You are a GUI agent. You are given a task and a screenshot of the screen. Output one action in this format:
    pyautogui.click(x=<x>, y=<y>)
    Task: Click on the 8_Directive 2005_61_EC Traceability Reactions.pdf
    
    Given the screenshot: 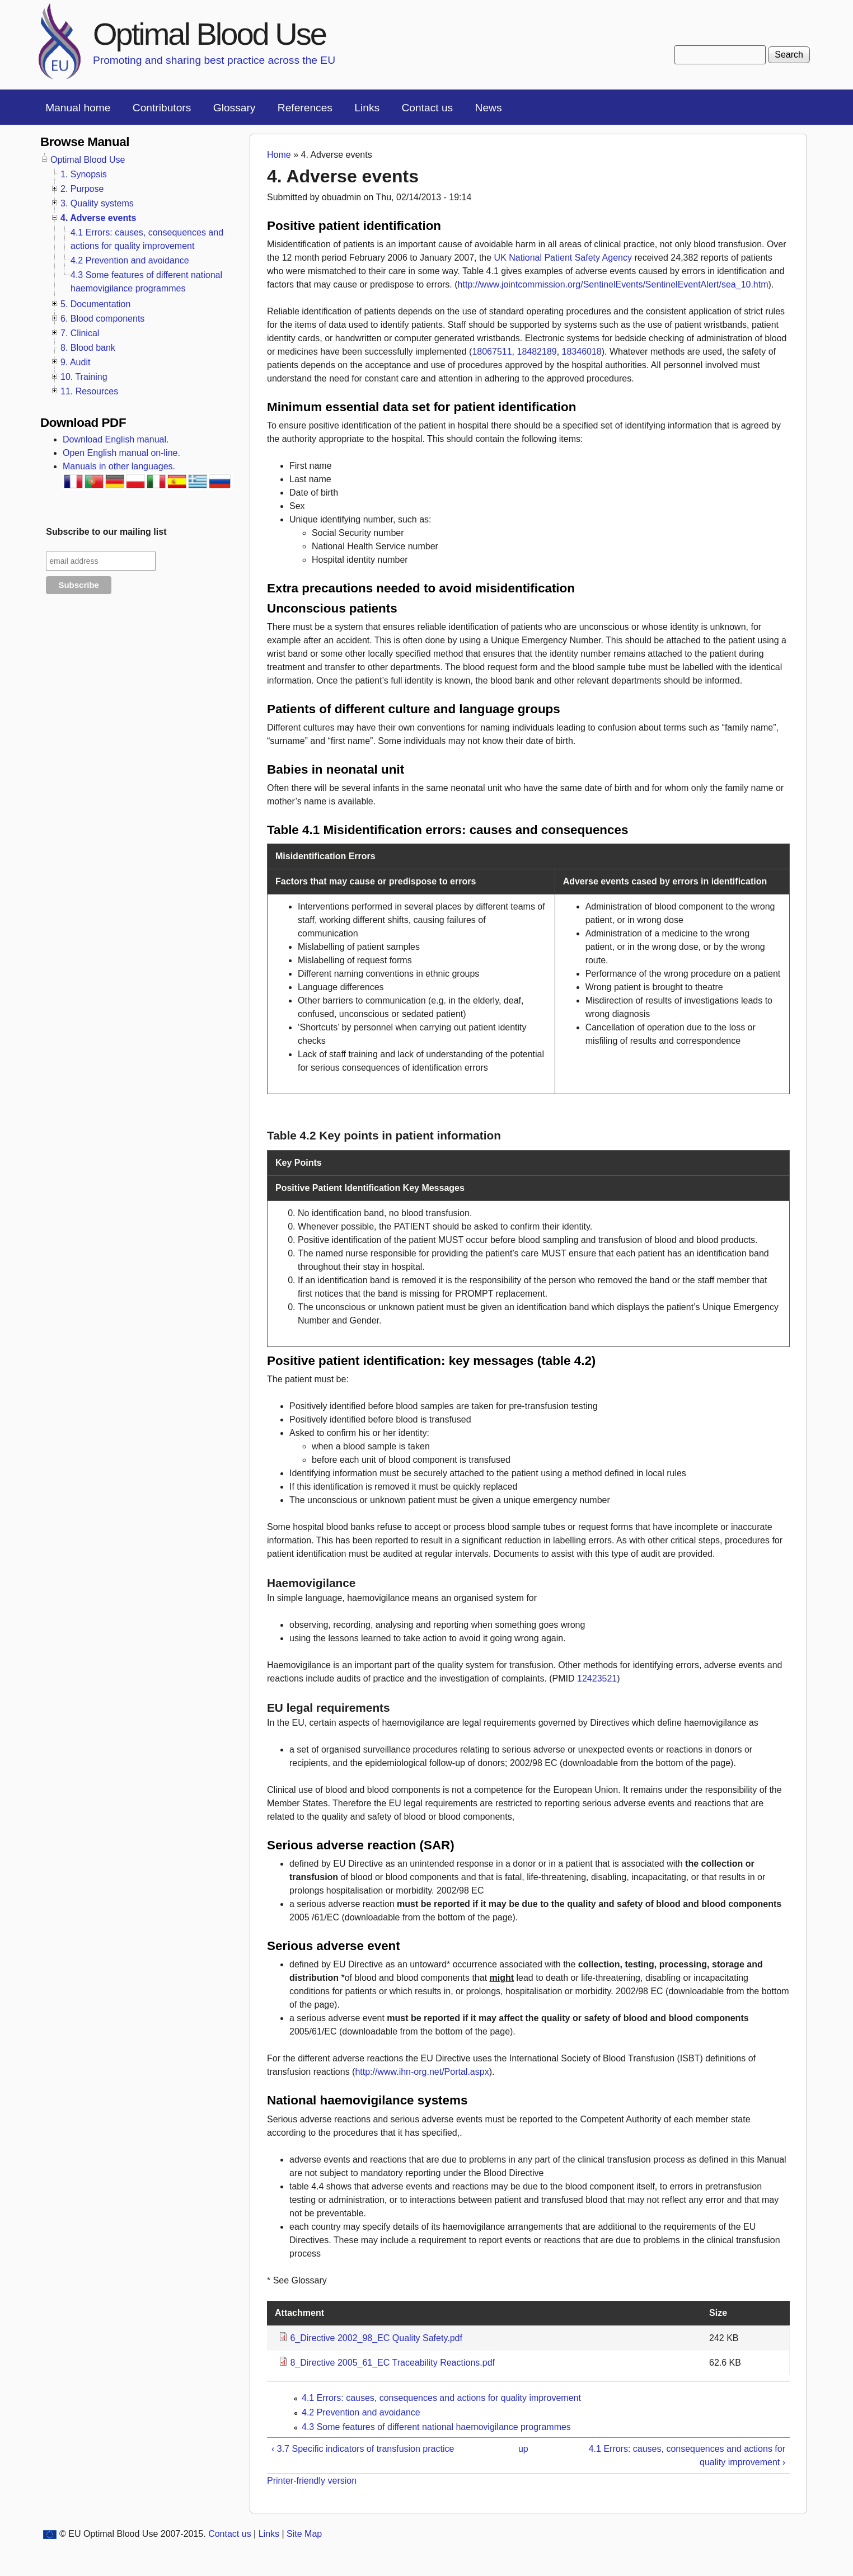 What is the action you would take?
    pyautogui.click(x=392, y=2362)
    